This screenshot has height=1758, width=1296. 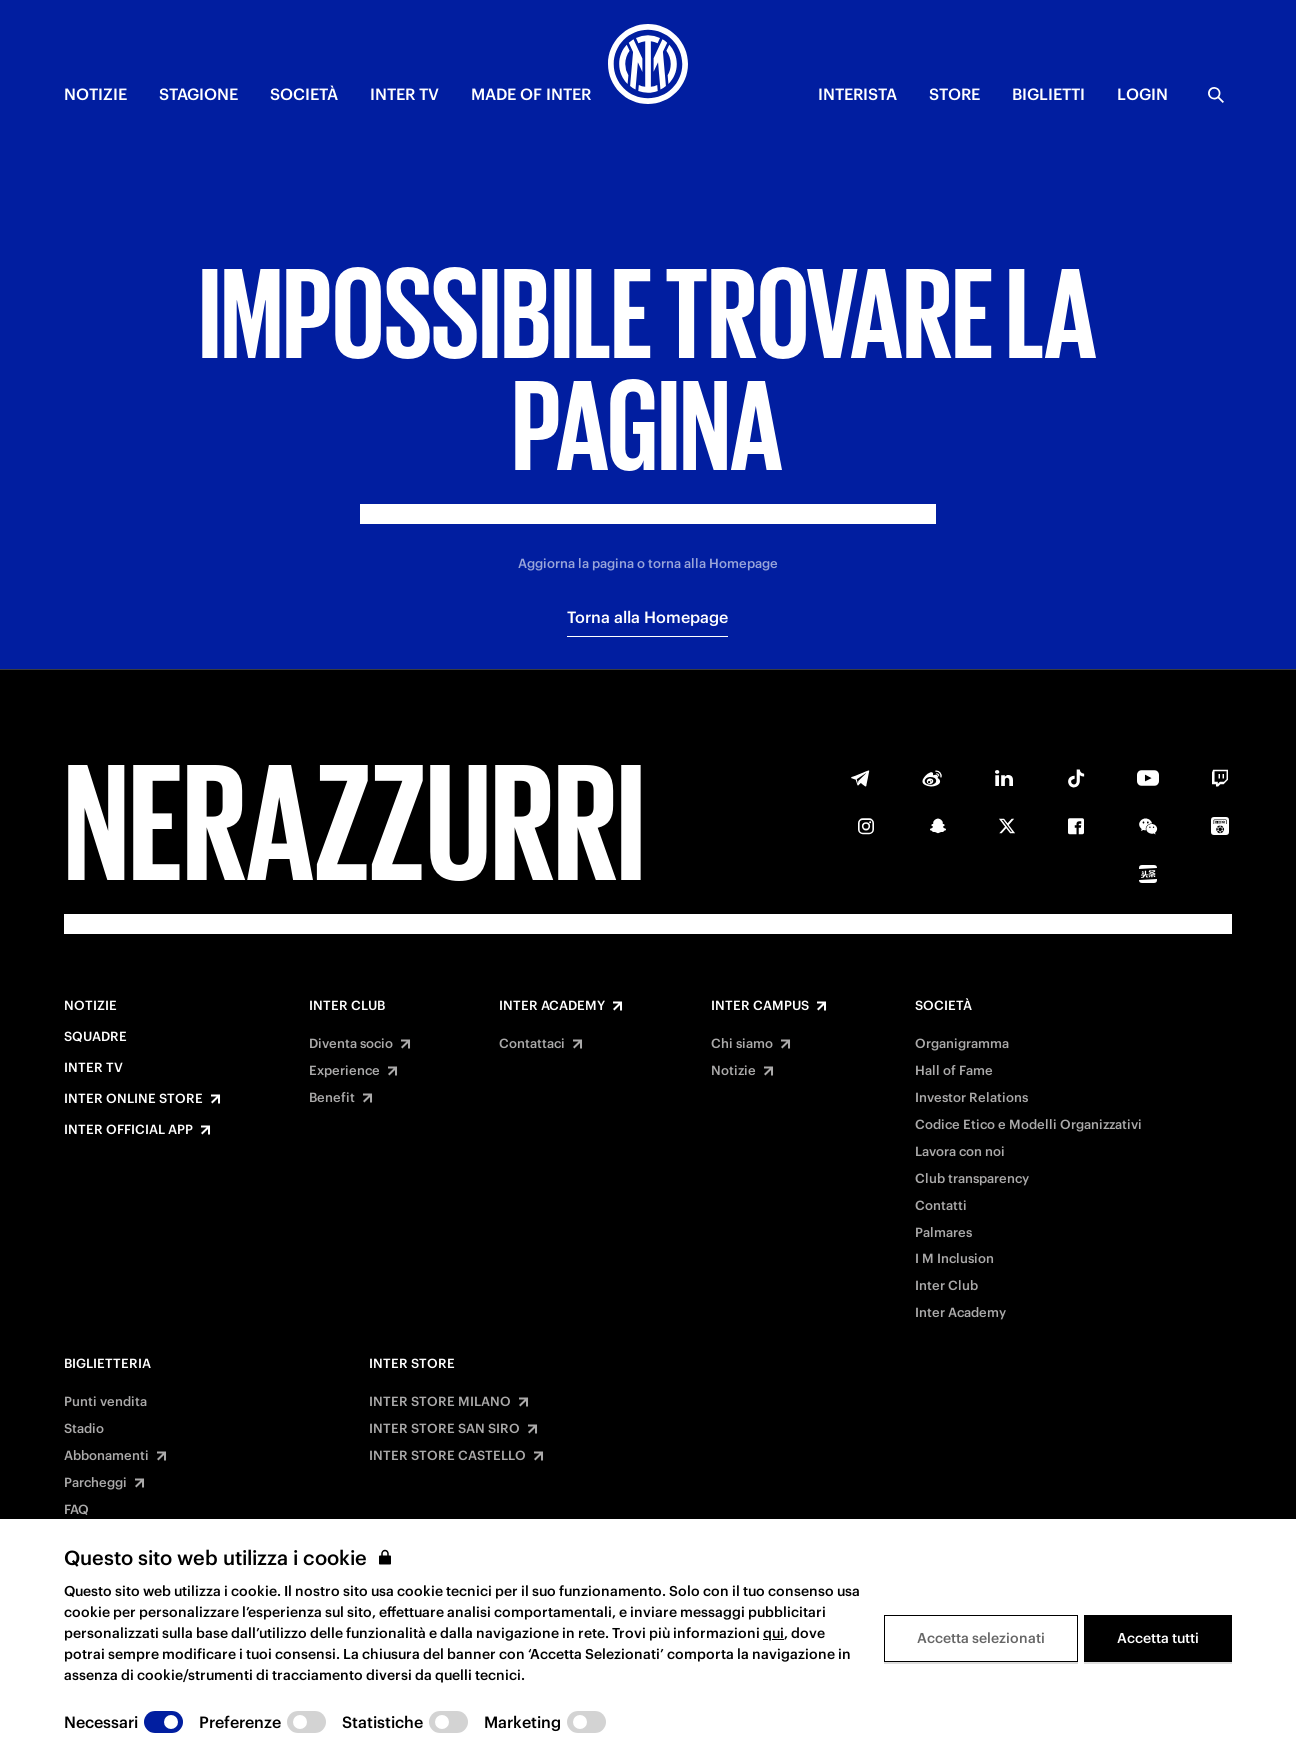 What do you see at coordinates (552, 1006) in the screenshot?
I see `Inter Academy` at bounding box center [552, 1006].